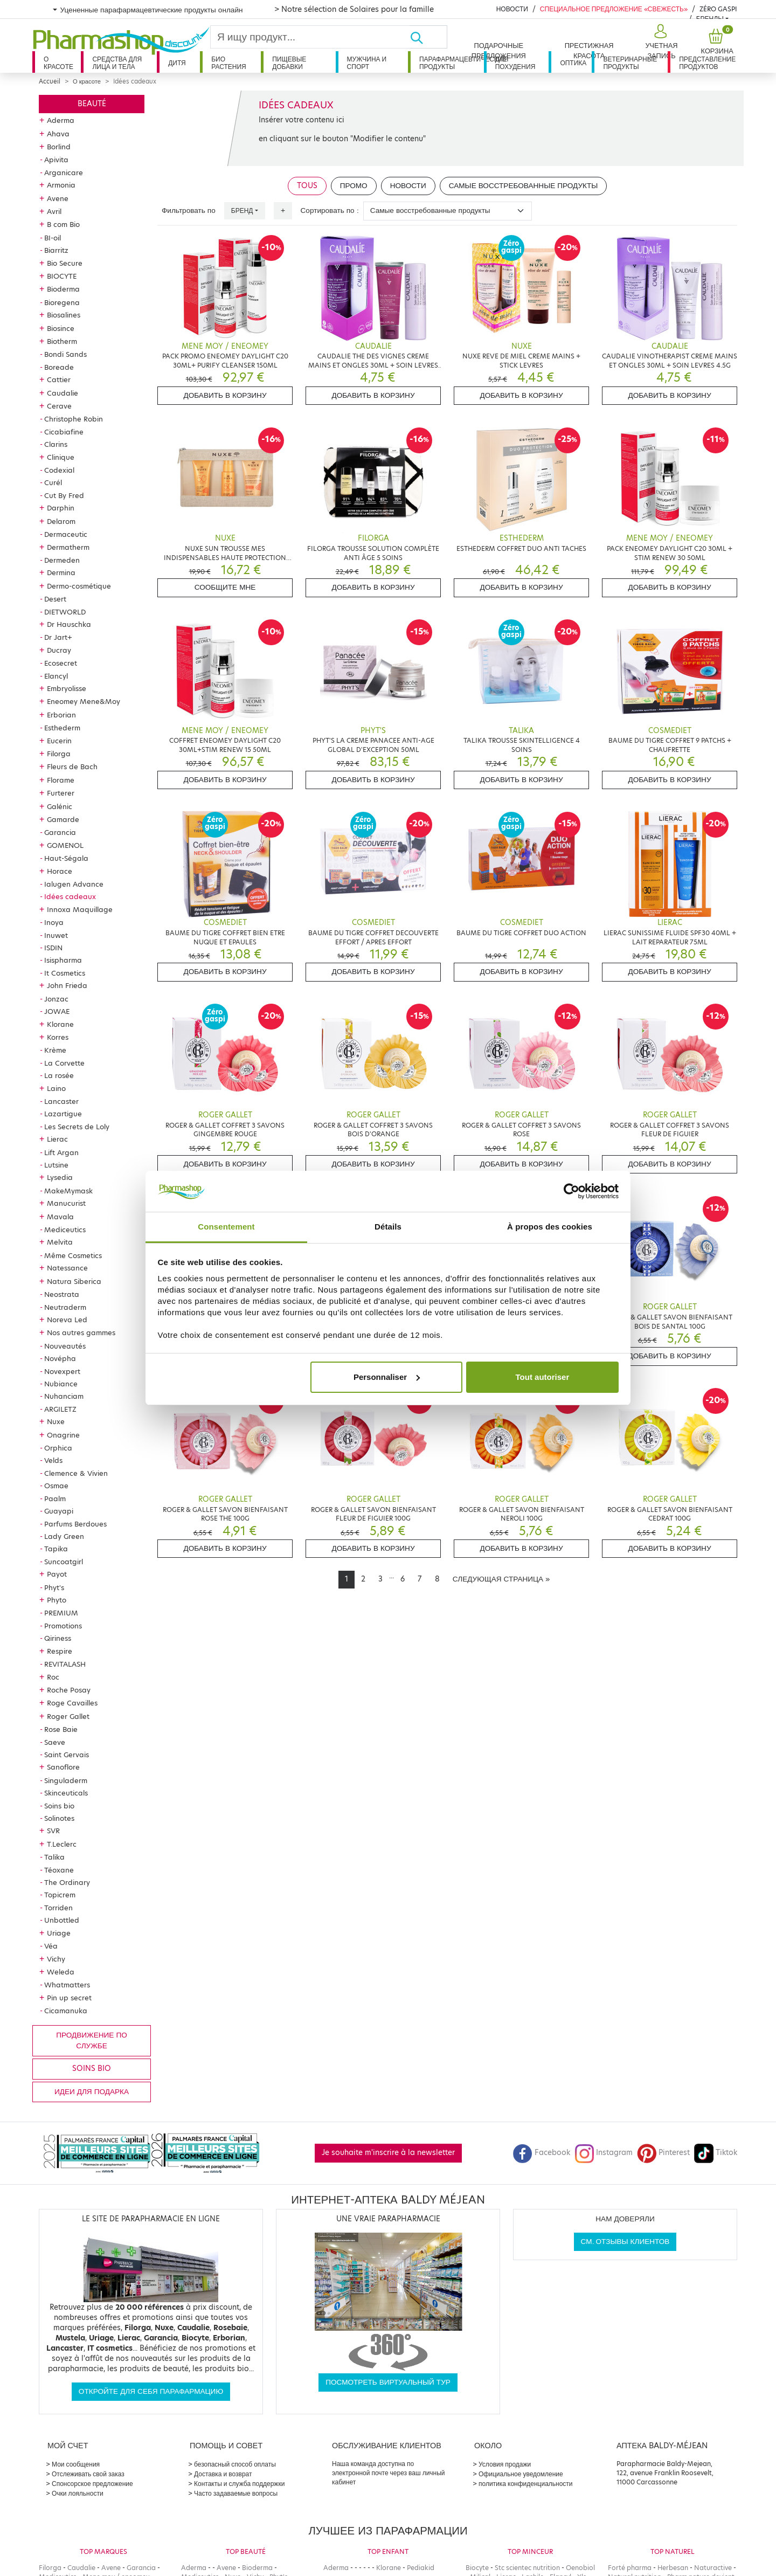 The height and width of the screenshot is (2576, 776). I want to click on Контакты и служба поддержки, so click(239, 2483).